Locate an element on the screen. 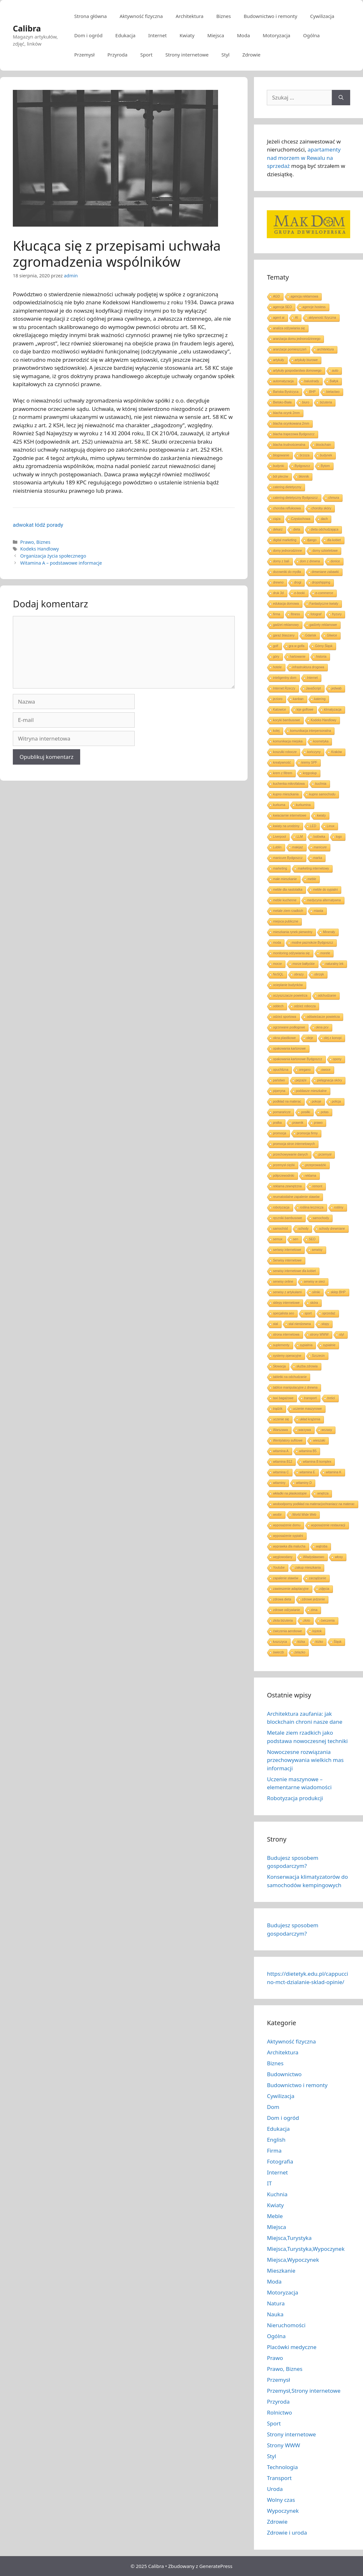  artykuły biurowe is located at coordinates (306, 360).